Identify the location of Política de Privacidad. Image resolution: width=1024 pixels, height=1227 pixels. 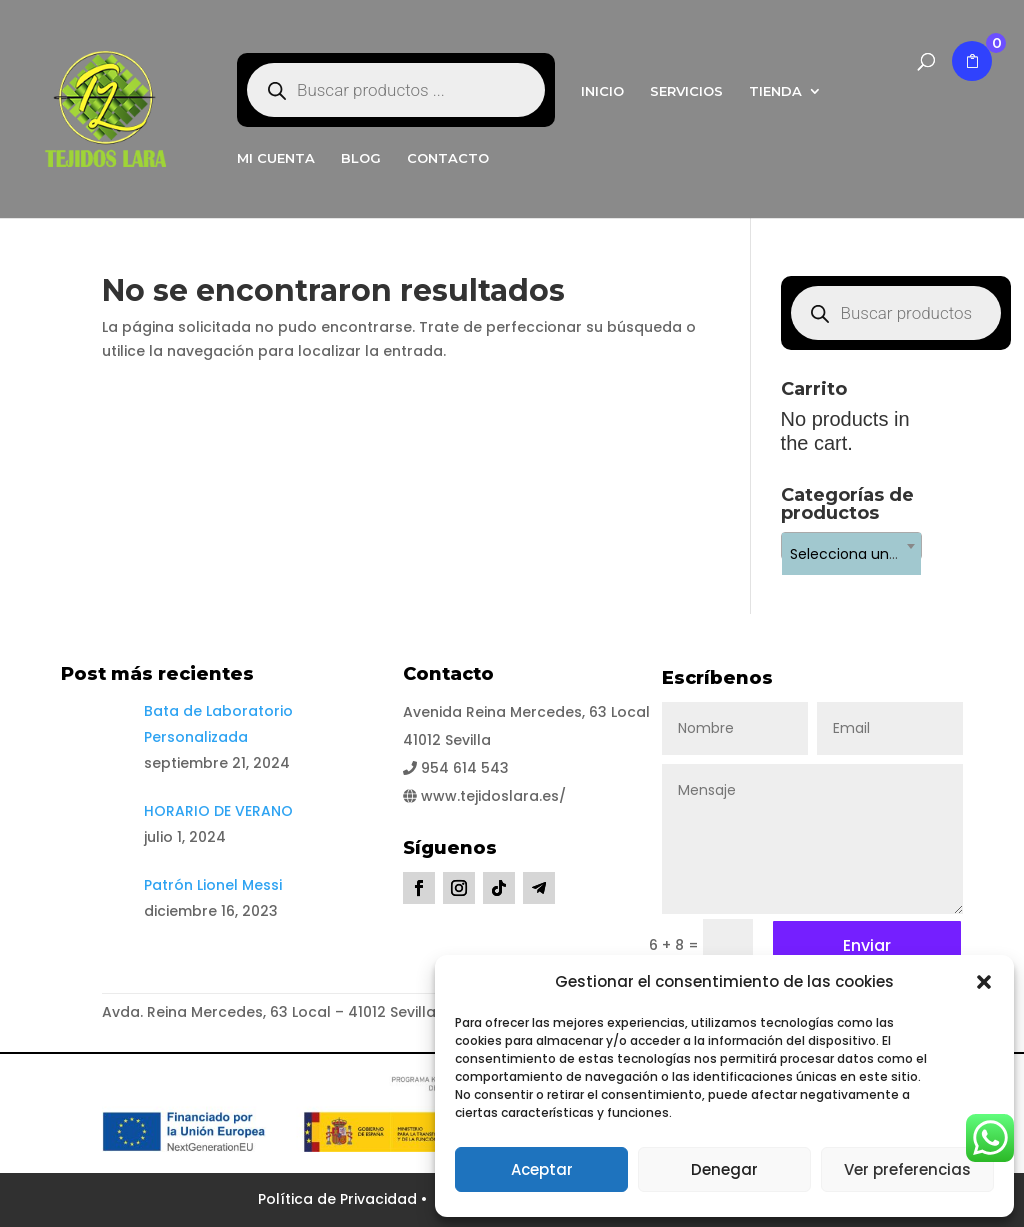
(339, 1199).